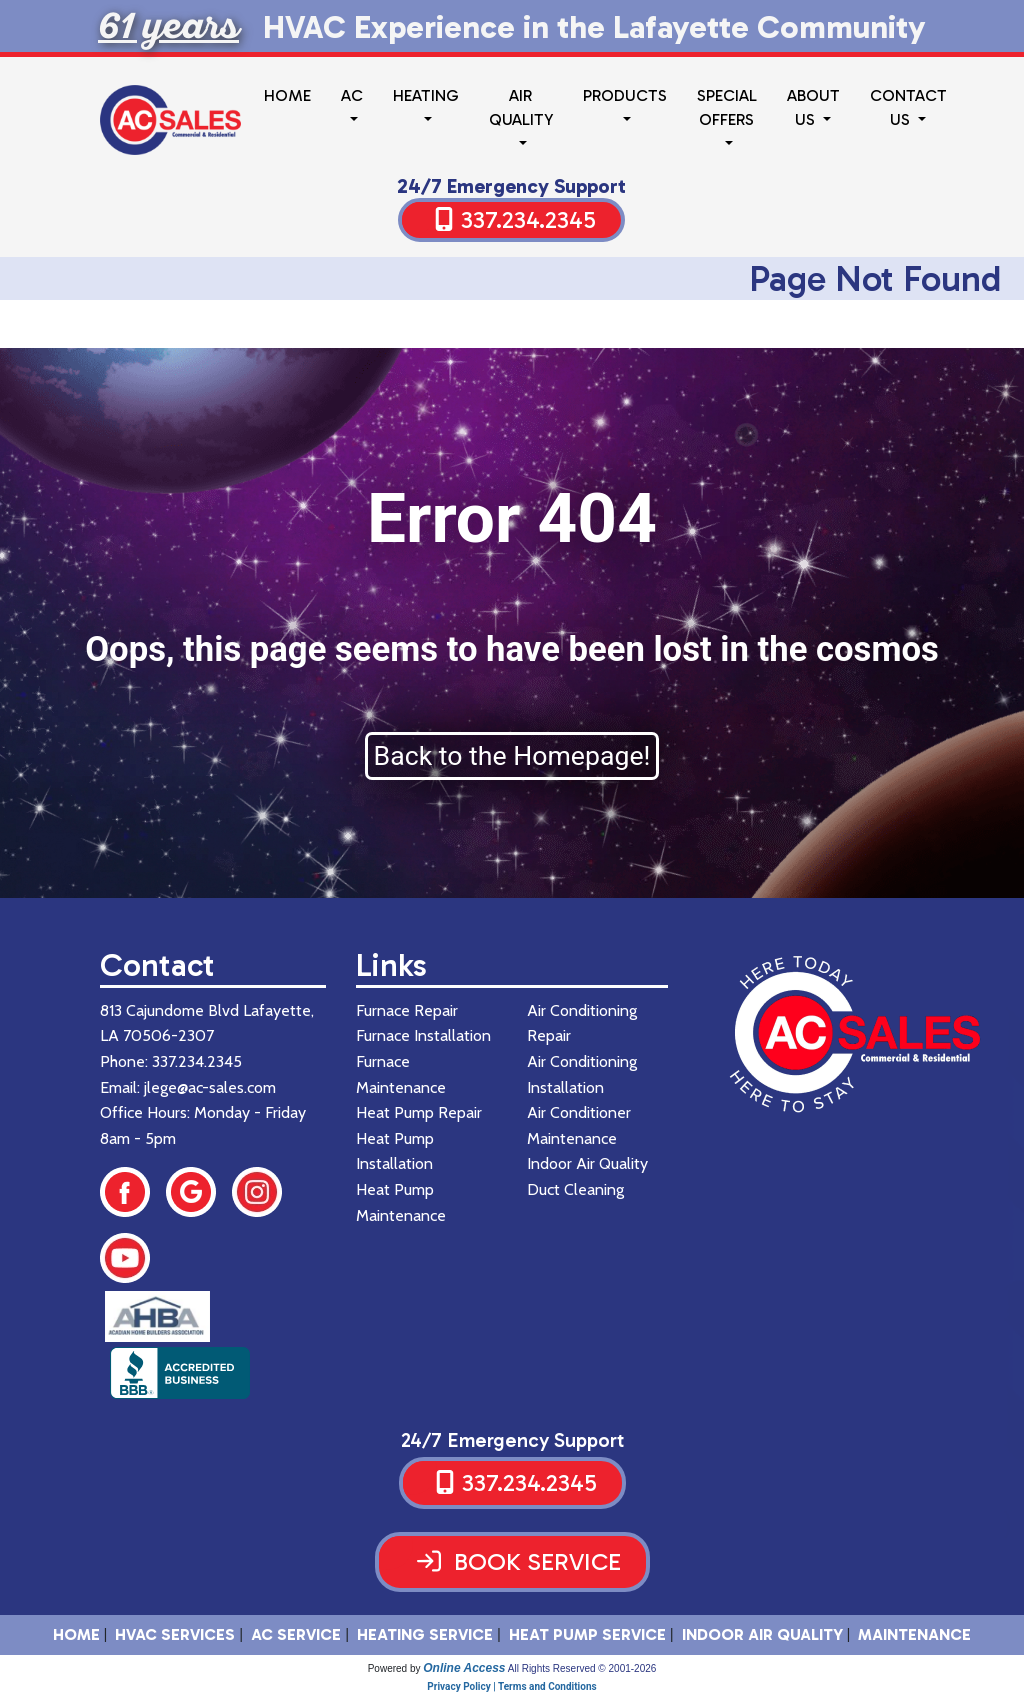 The image size is (1024, 1694). I want to click on About Us [button], so click(813, 107).